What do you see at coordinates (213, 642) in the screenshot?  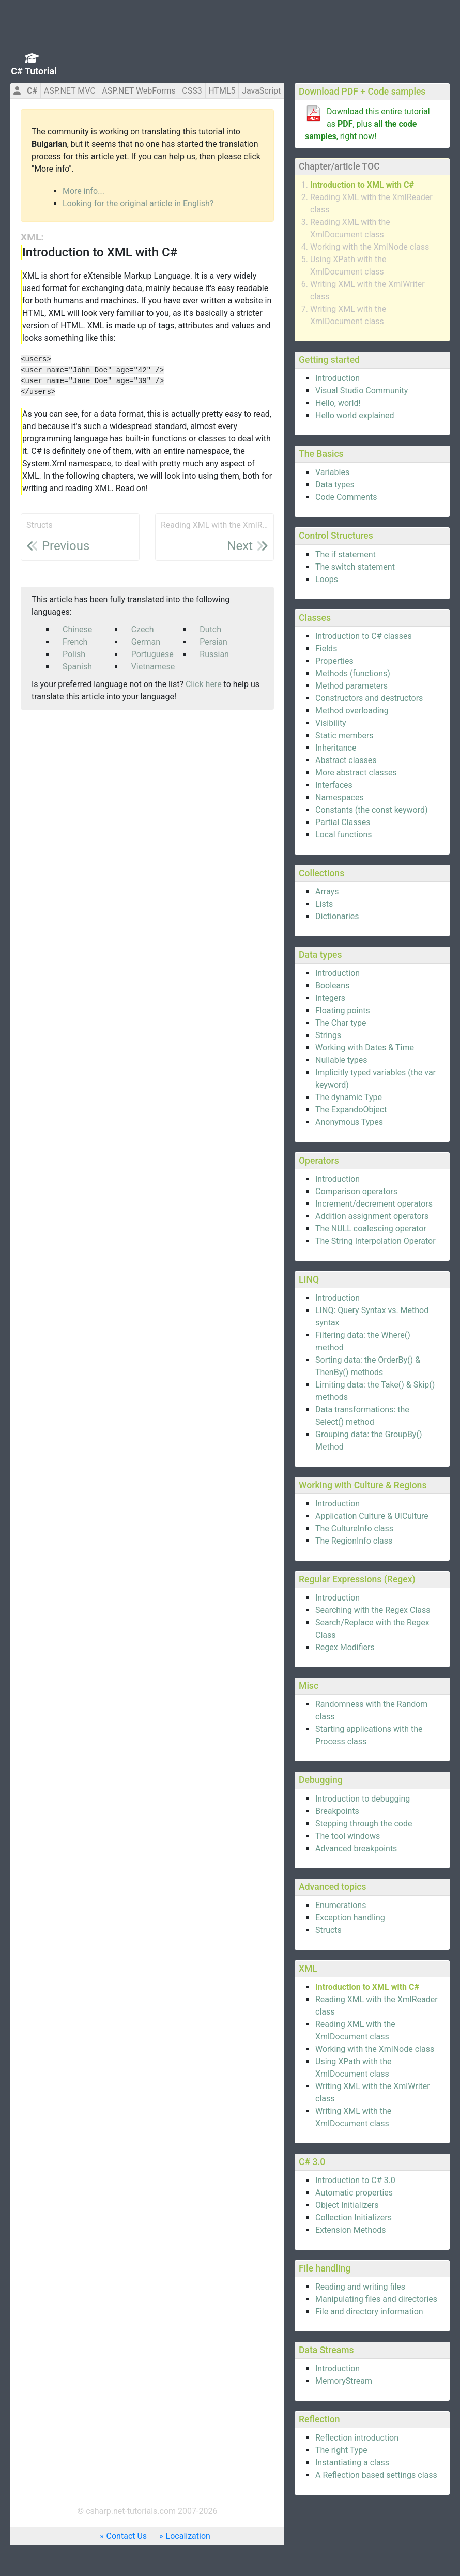 I see `Persian` at bounding box center [213, 642].